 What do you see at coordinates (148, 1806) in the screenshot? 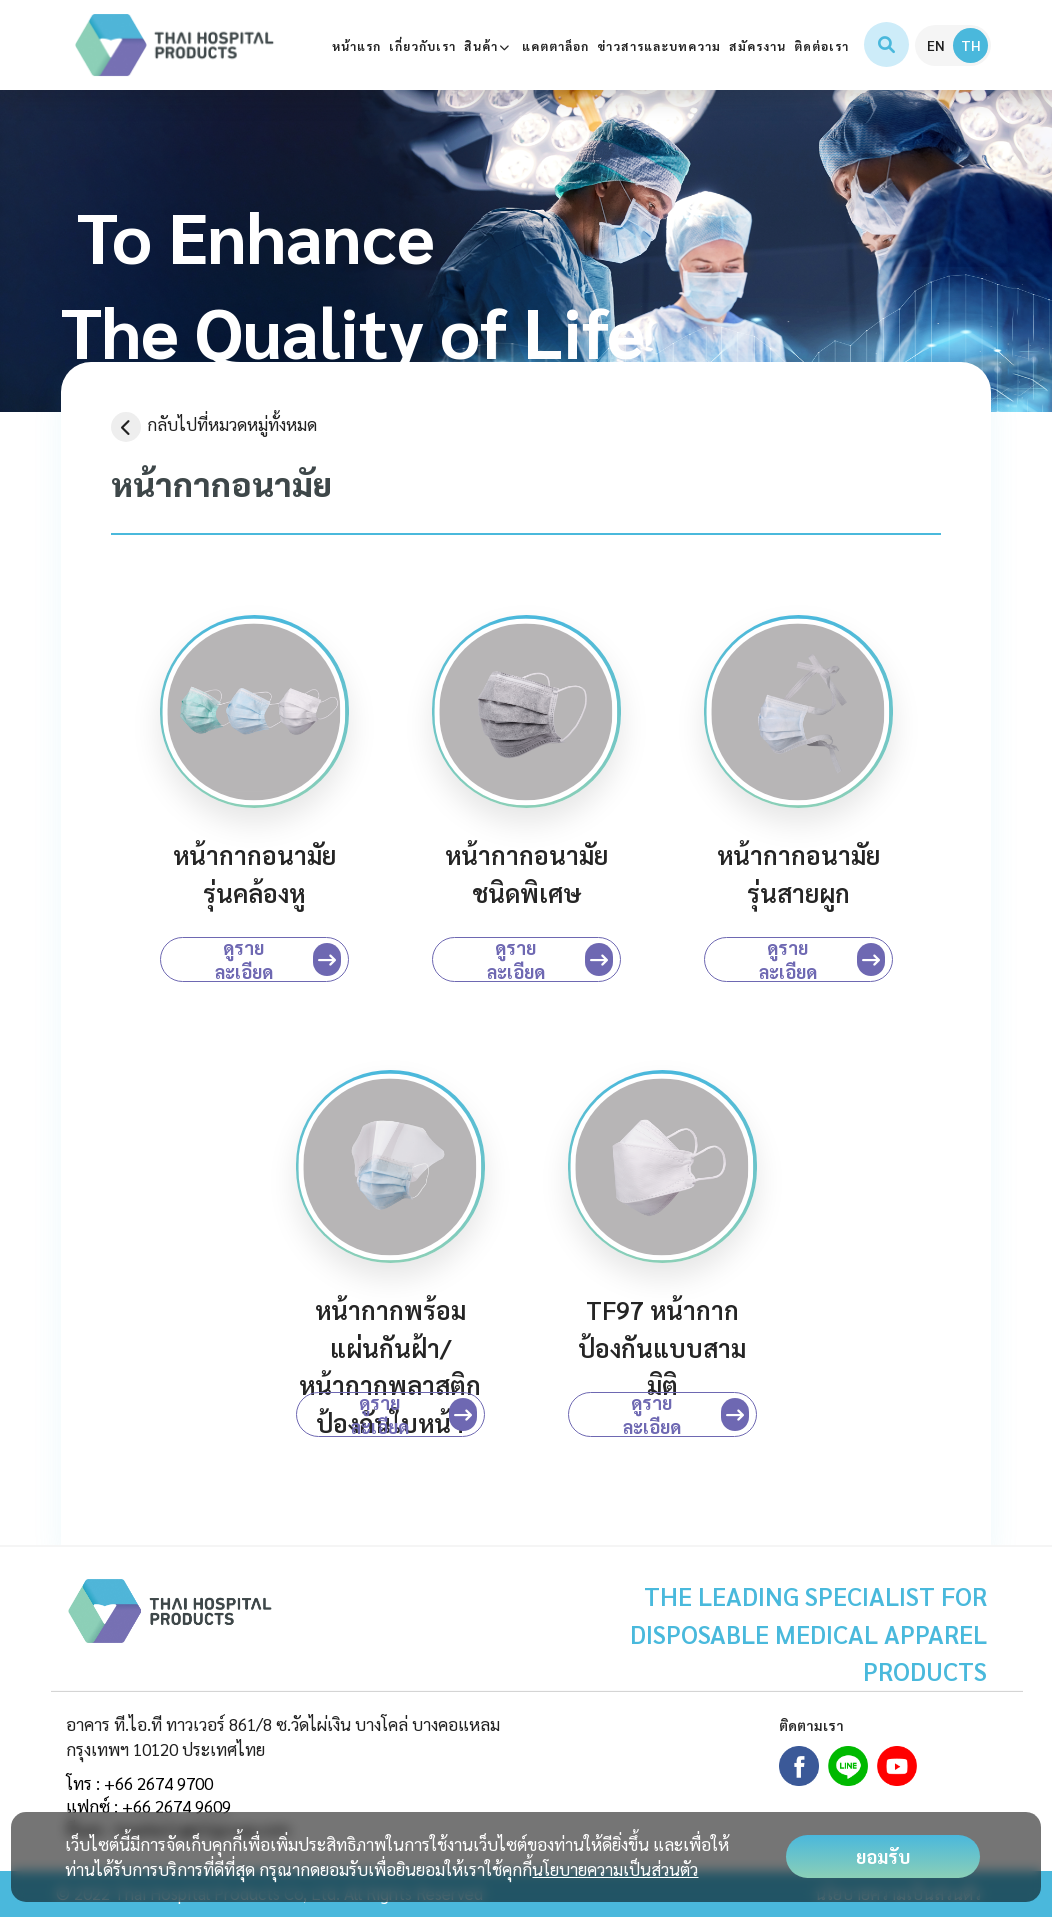
I see `แฟกซ์ : +66 2674 9609` at bounding box center [148, 1806].